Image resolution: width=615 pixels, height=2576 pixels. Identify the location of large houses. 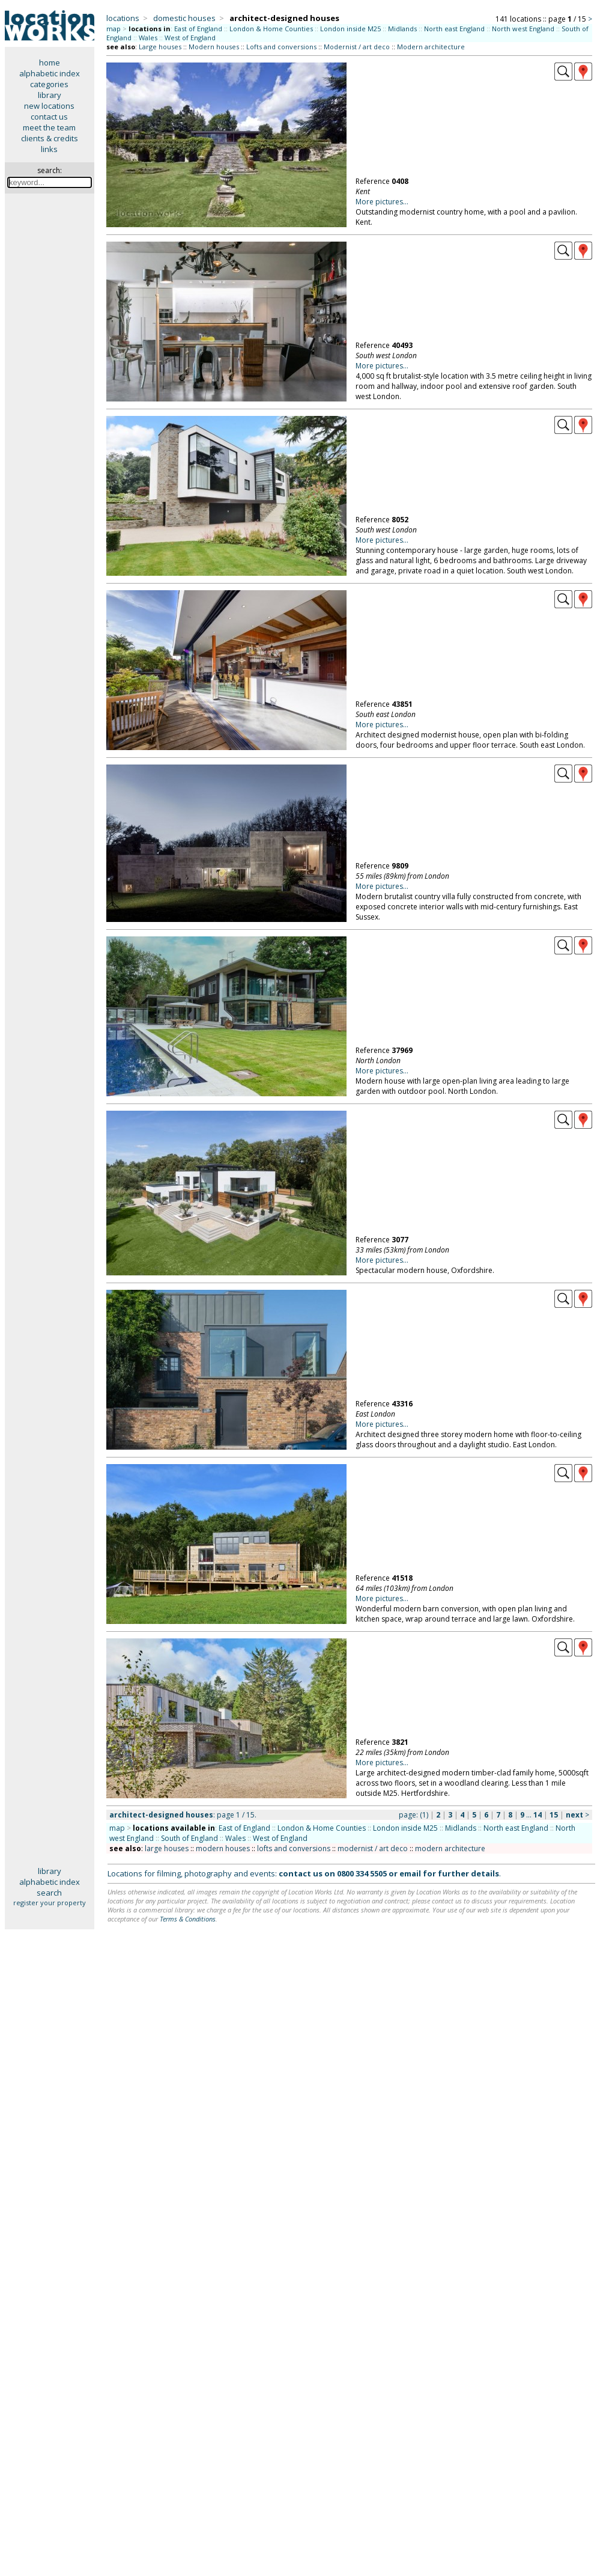
(167, 1848).